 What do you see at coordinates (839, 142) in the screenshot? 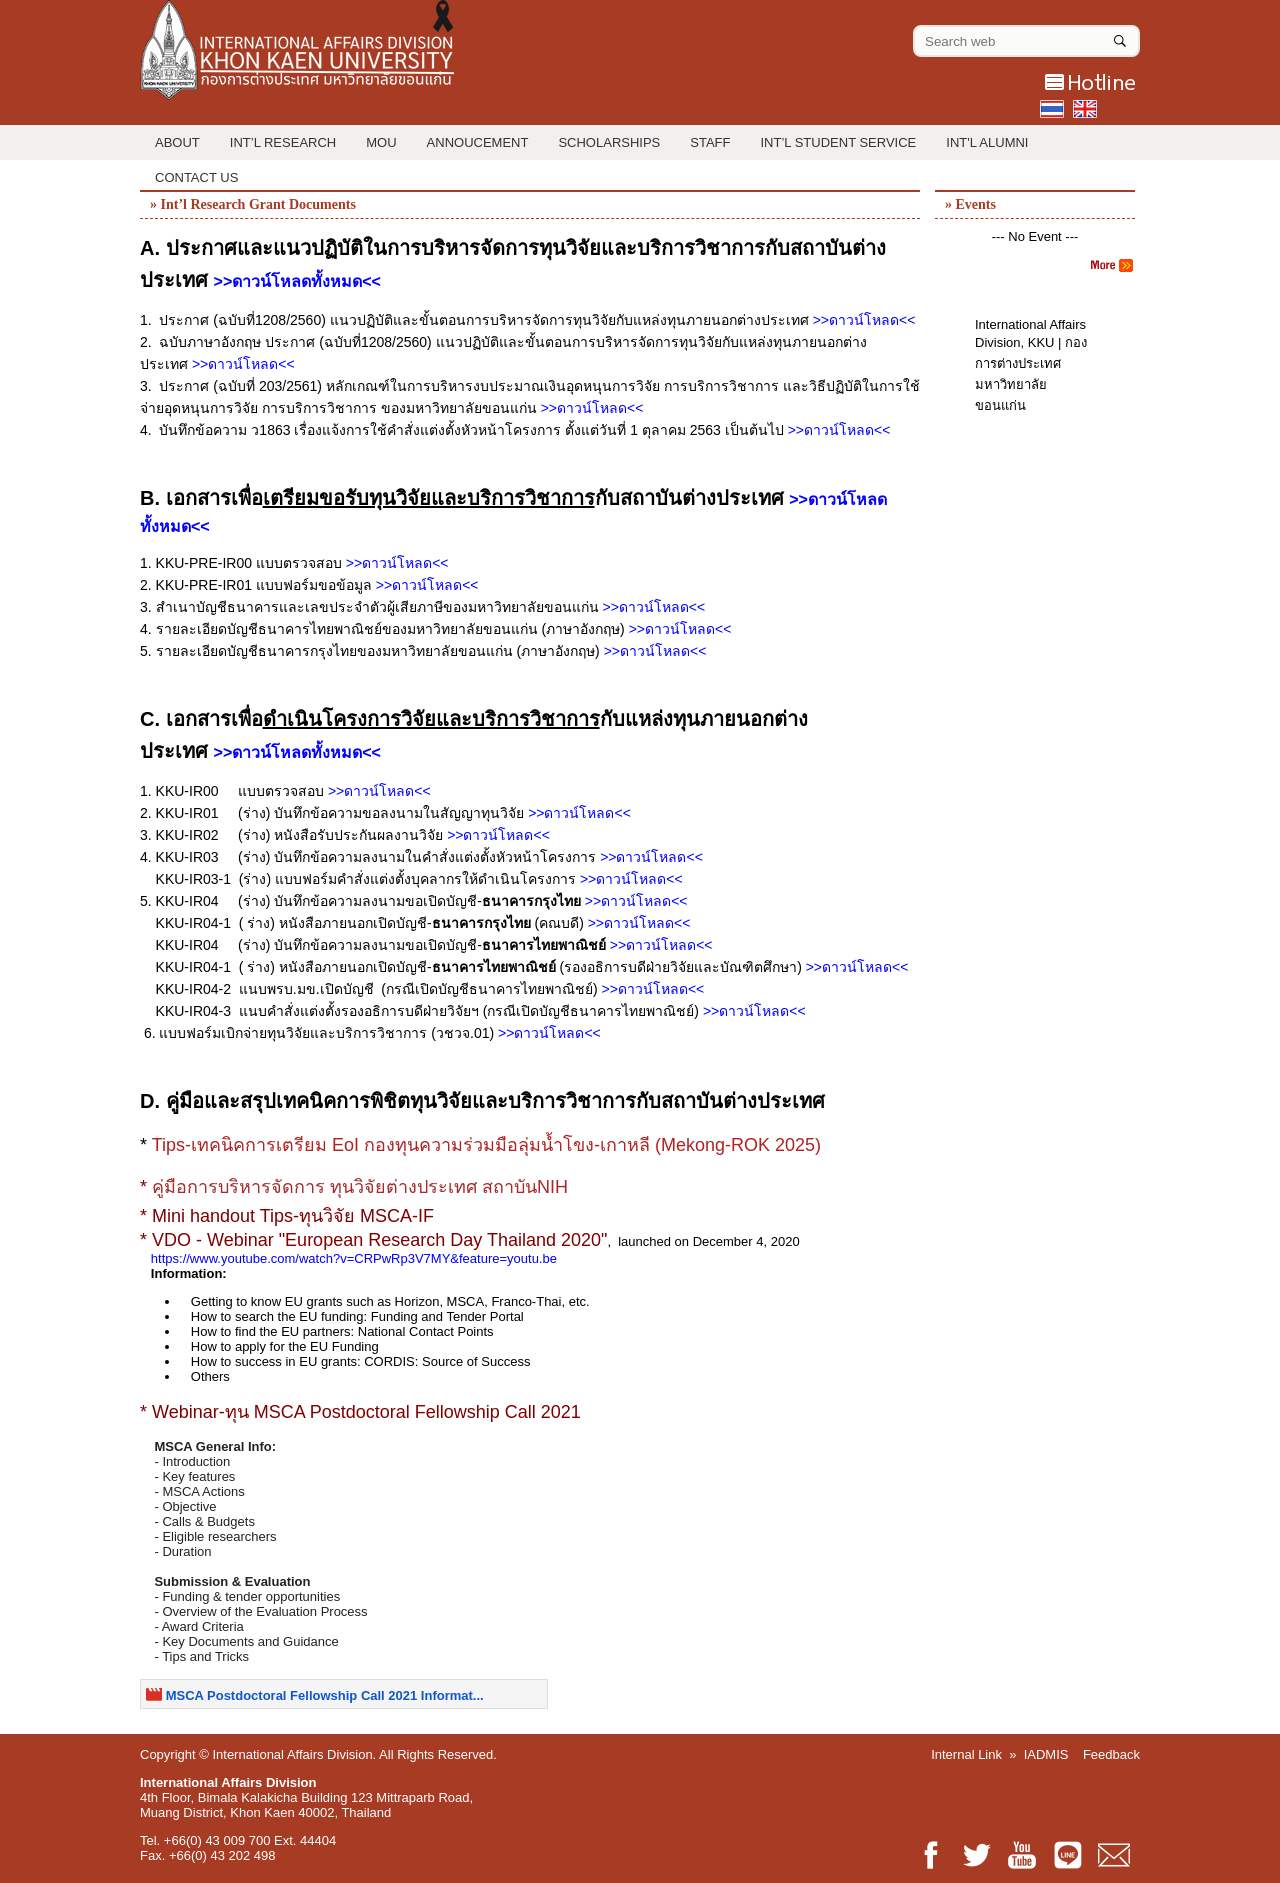
I see `Int’l Student Service` at bounding box center [839, 142].